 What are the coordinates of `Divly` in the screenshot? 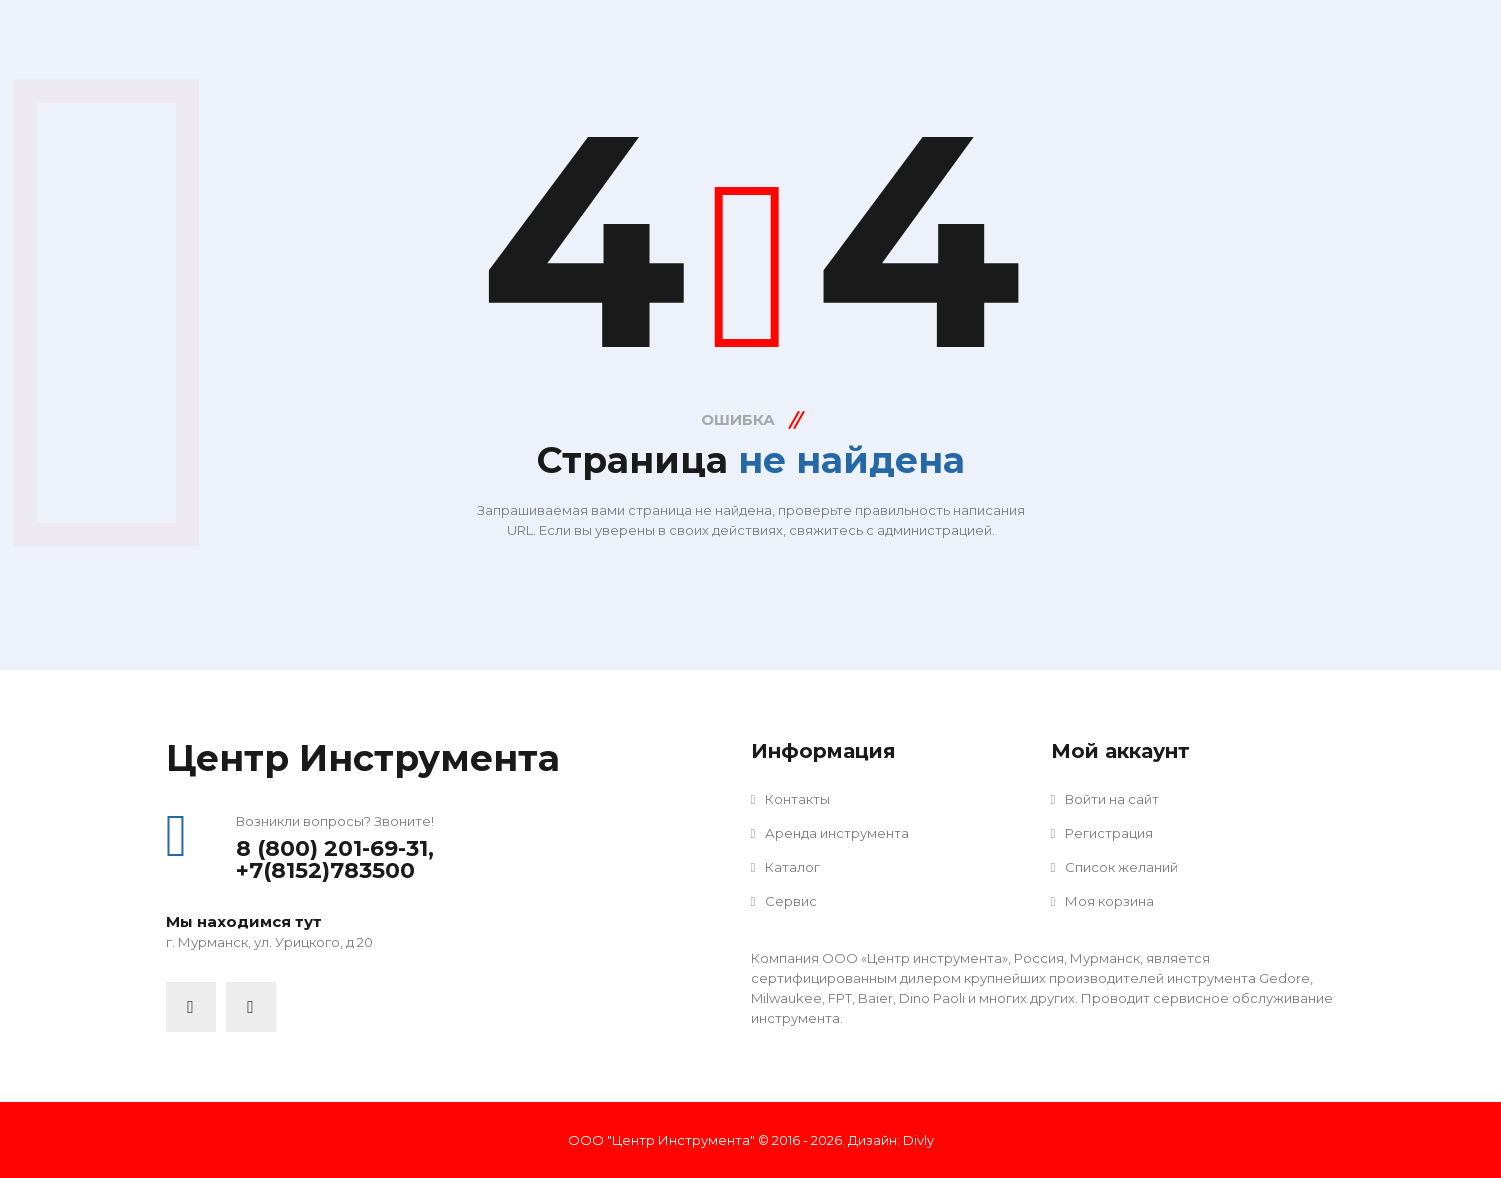 It's located at (918, 1140).